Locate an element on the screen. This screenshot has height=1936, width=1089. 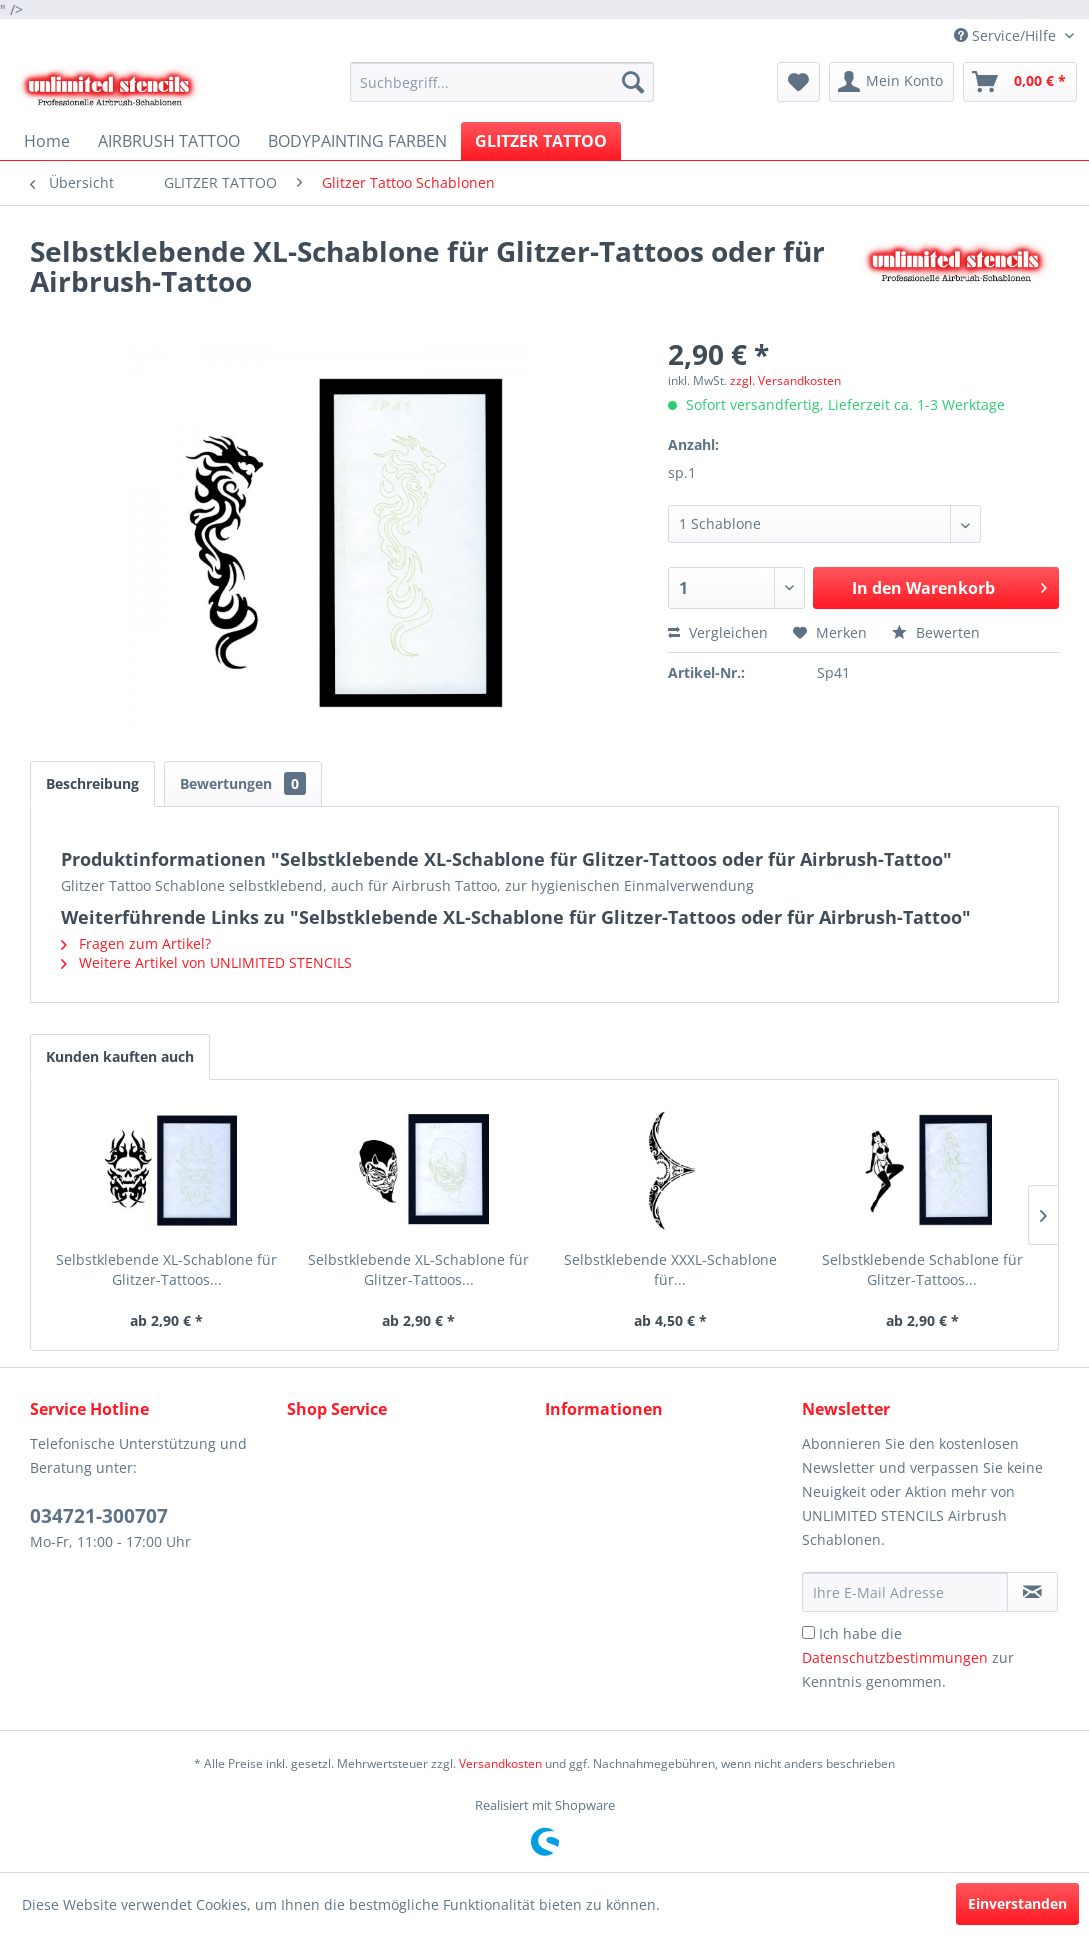
Beschreibung is located at coordinates (92, 783).